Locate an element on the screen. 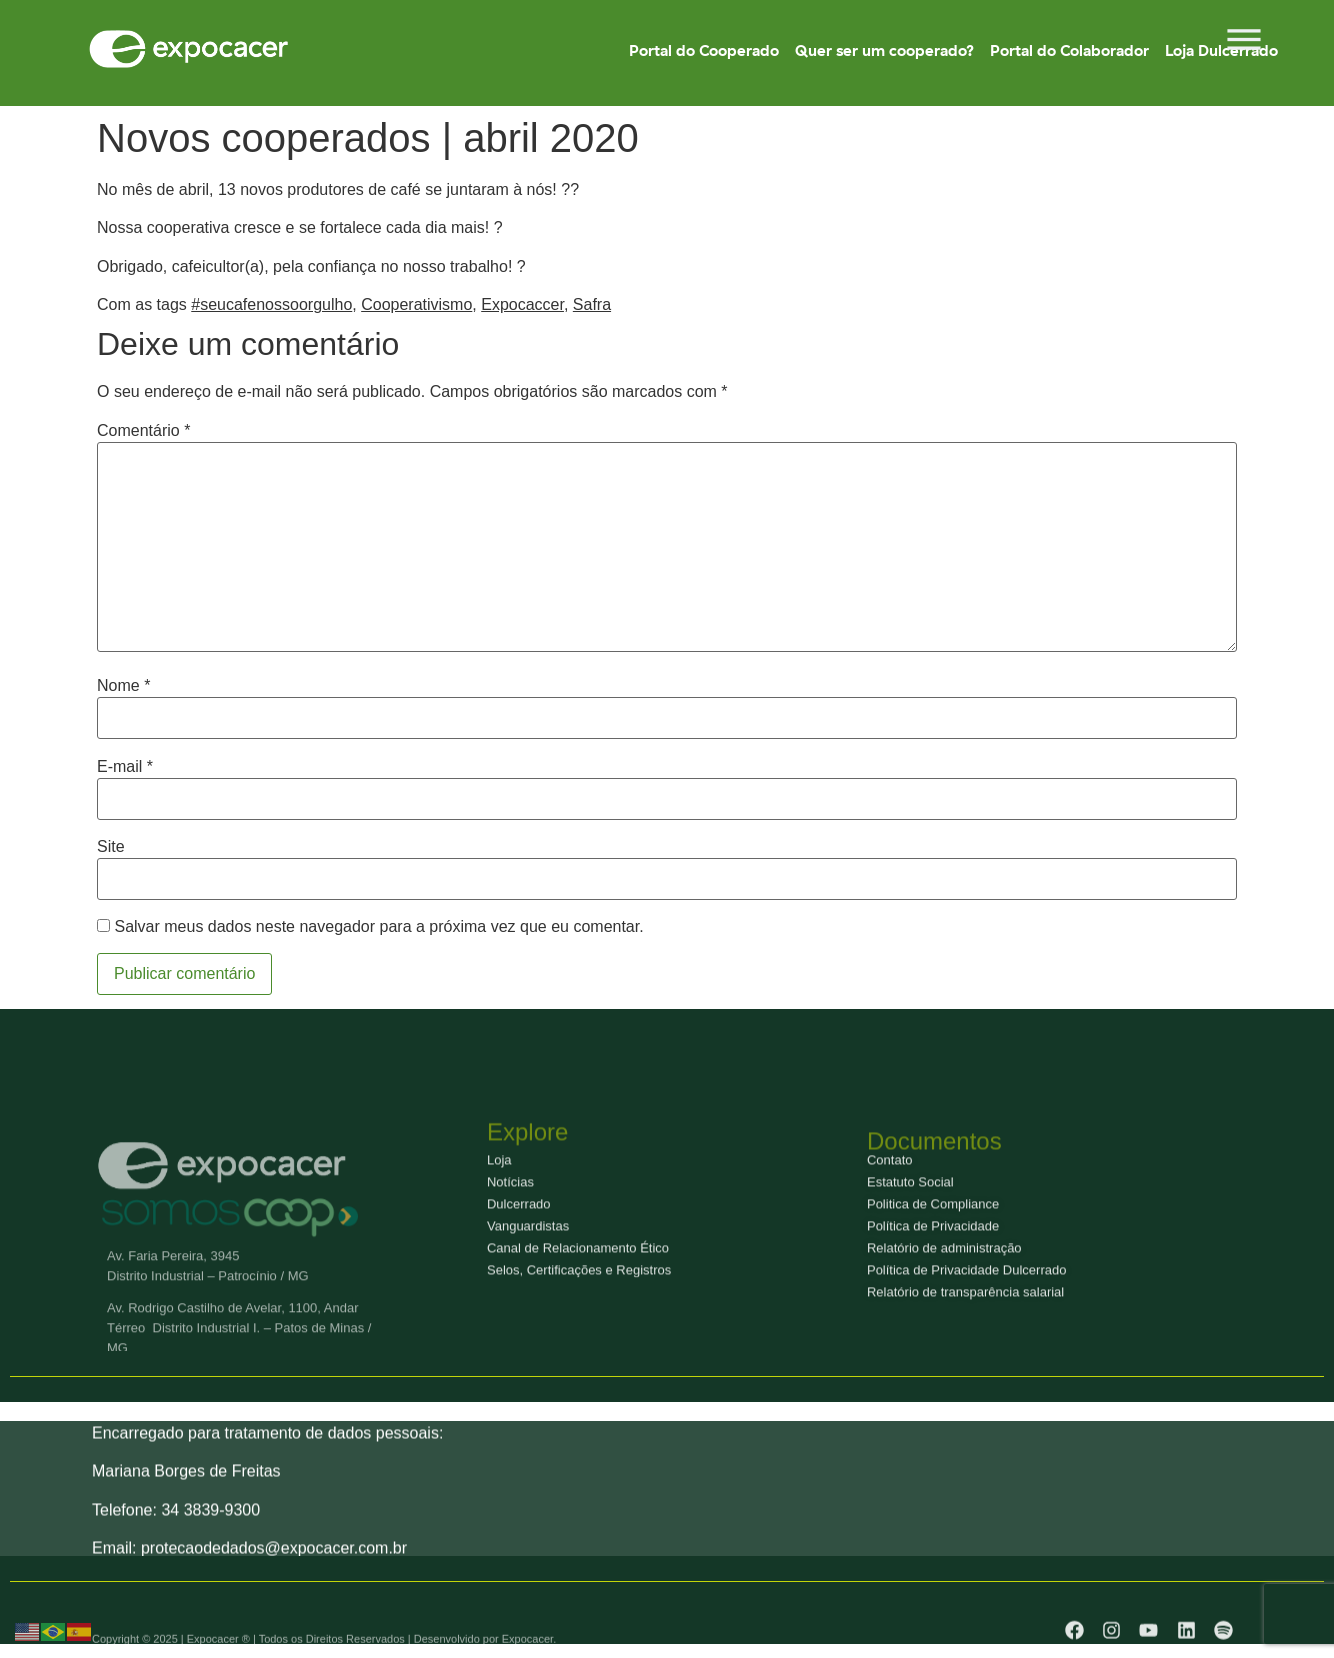 The image size is (1334, 1658). Quer ser um cooperado? is located at coordinates (884, 50).